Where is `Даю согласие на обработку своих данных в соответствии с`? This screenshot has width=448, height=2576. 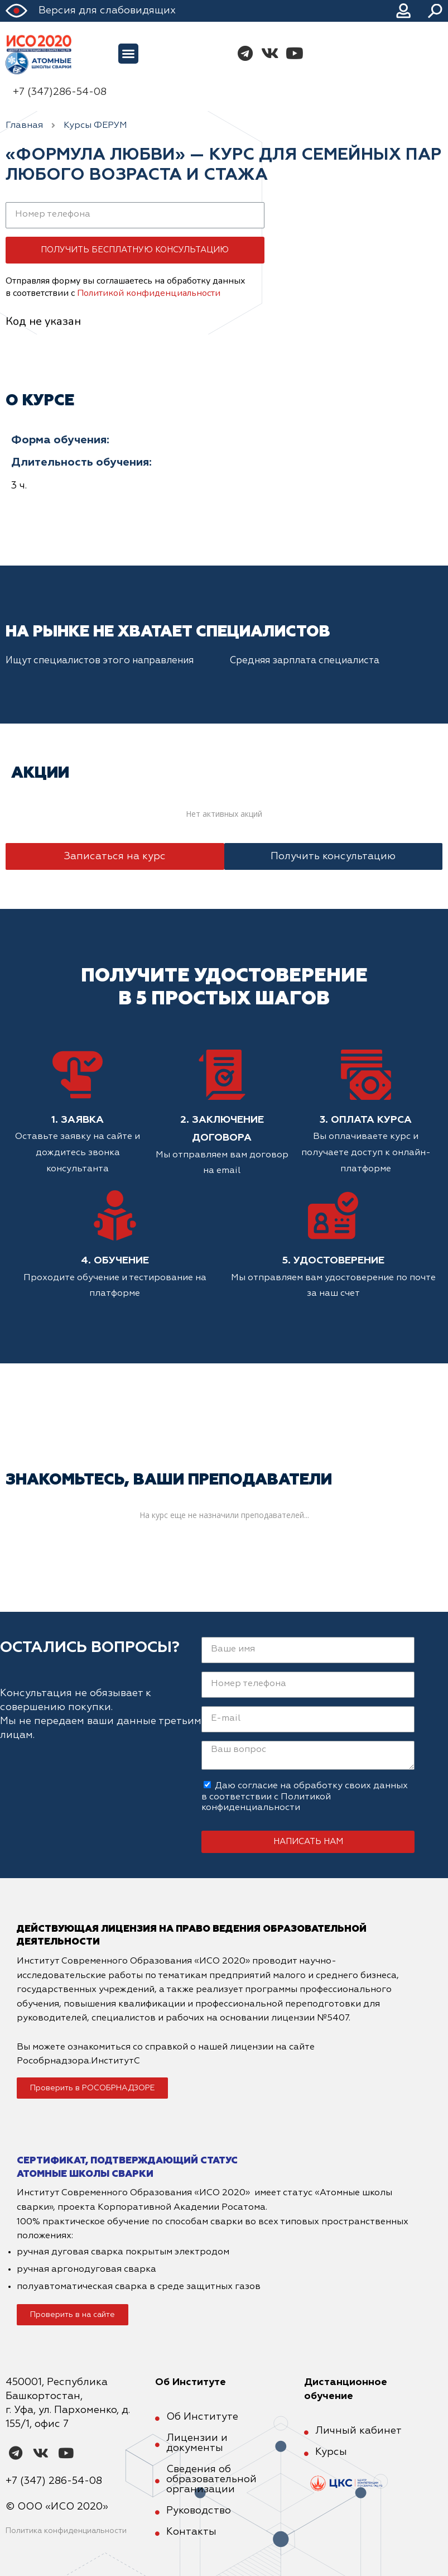
Даю согласие на обработку своих данных в соответствии с is located at coordinates (304, 1797).